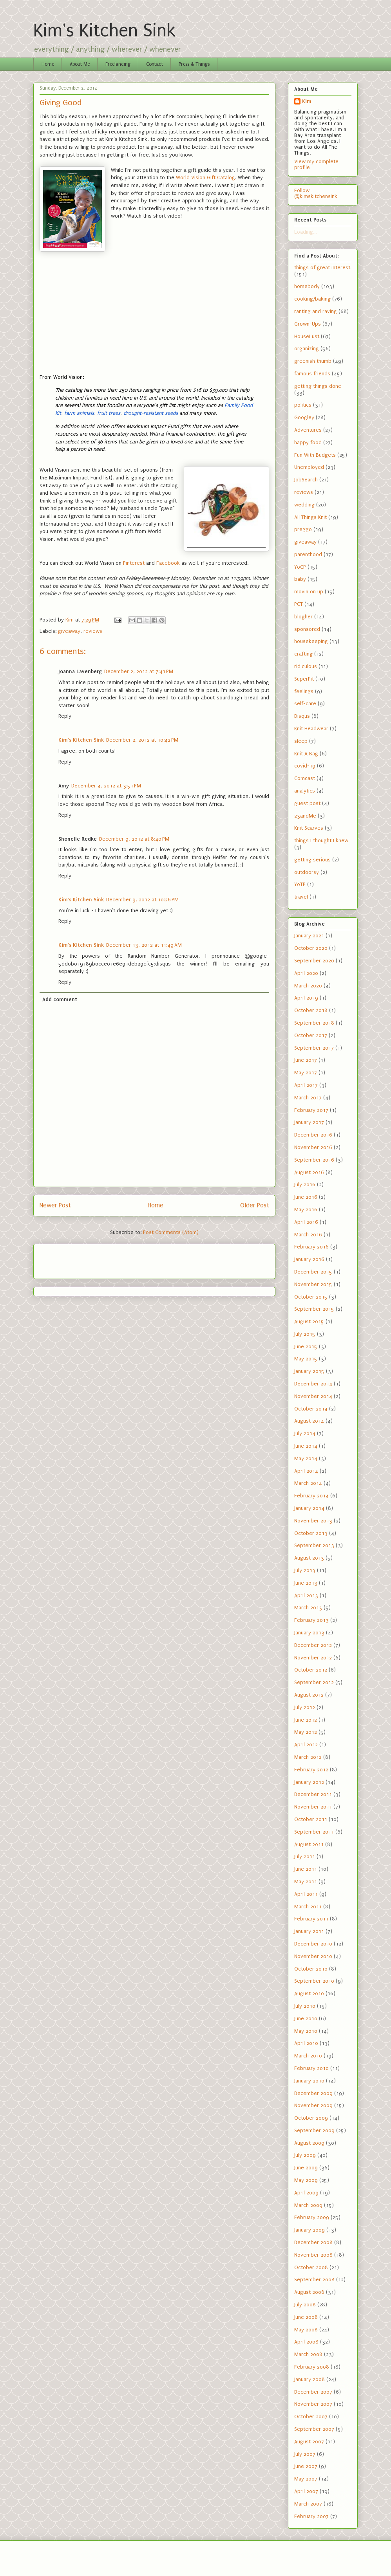  I want to click on greenish thumb, so click(312, 361).